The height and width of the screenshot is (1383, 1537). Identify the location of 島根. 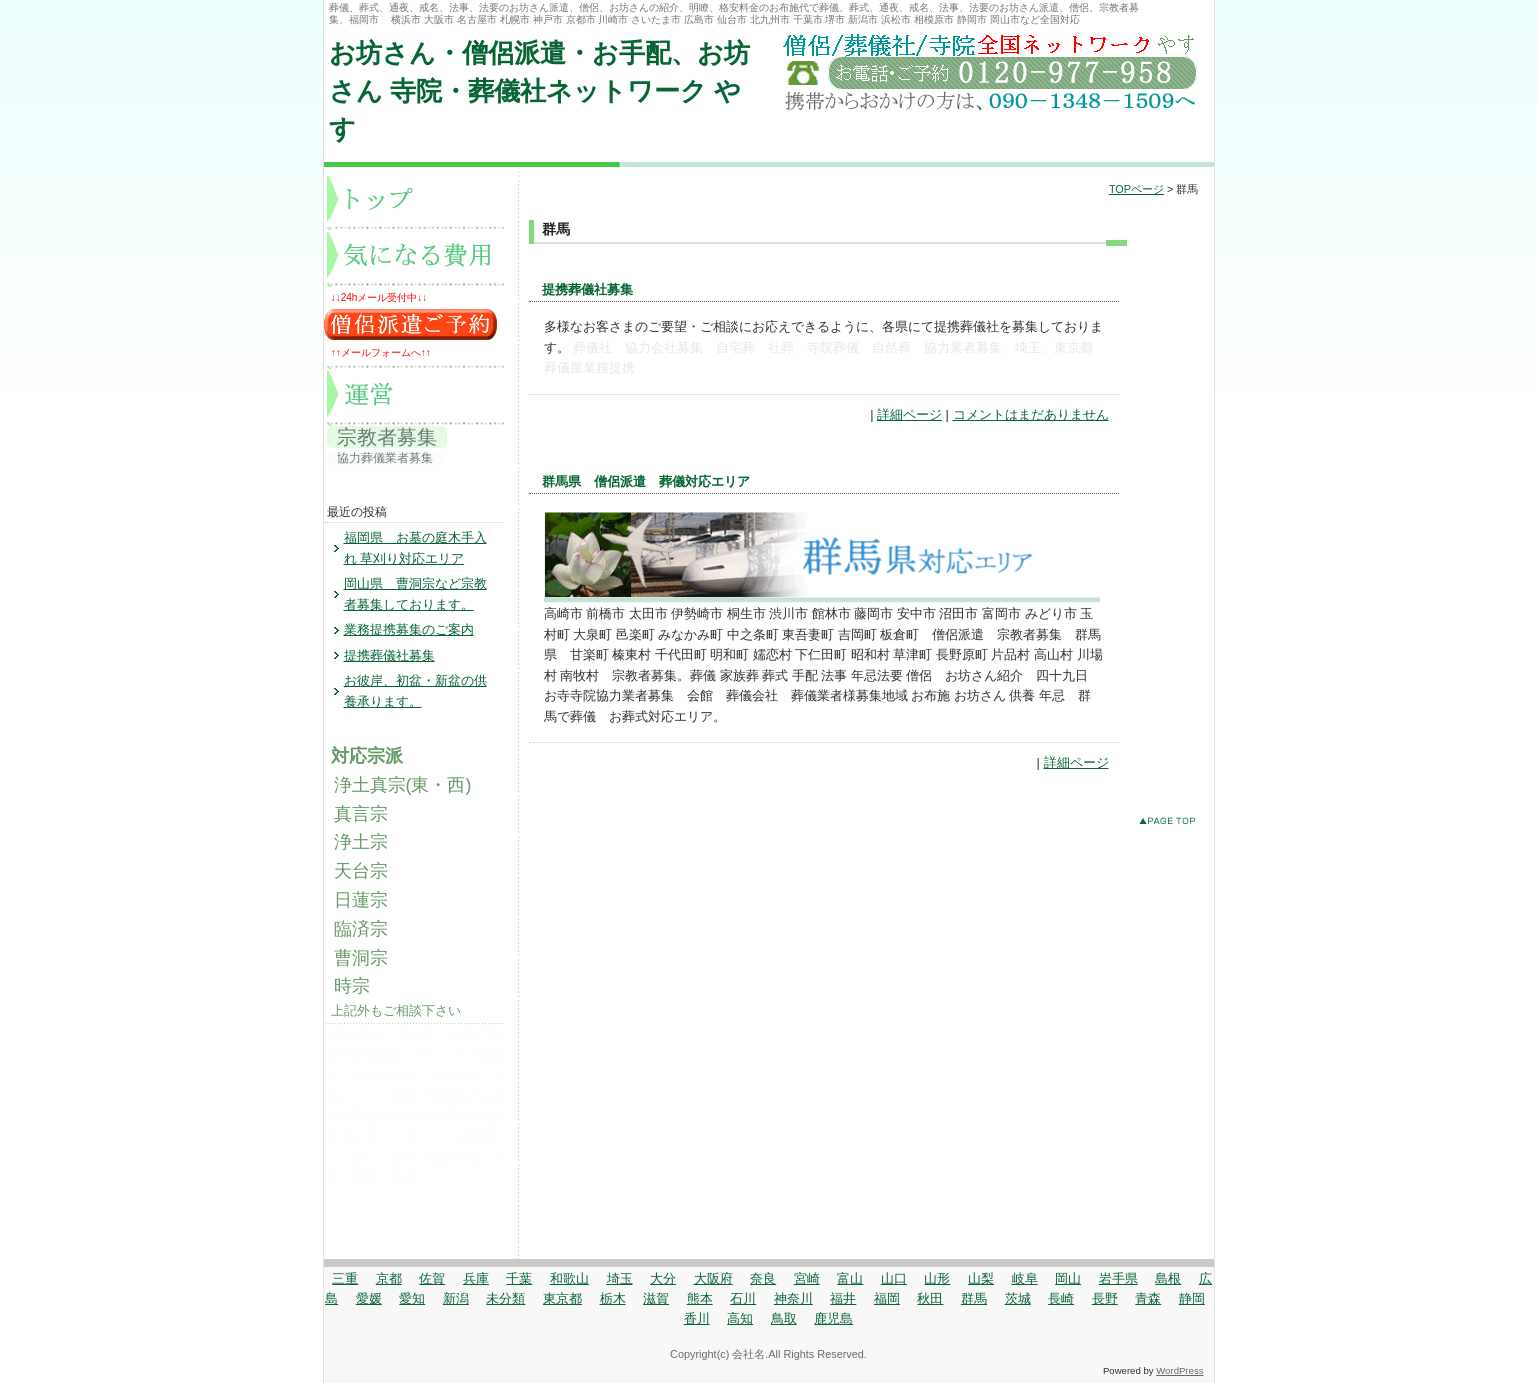
(1168, 1278).